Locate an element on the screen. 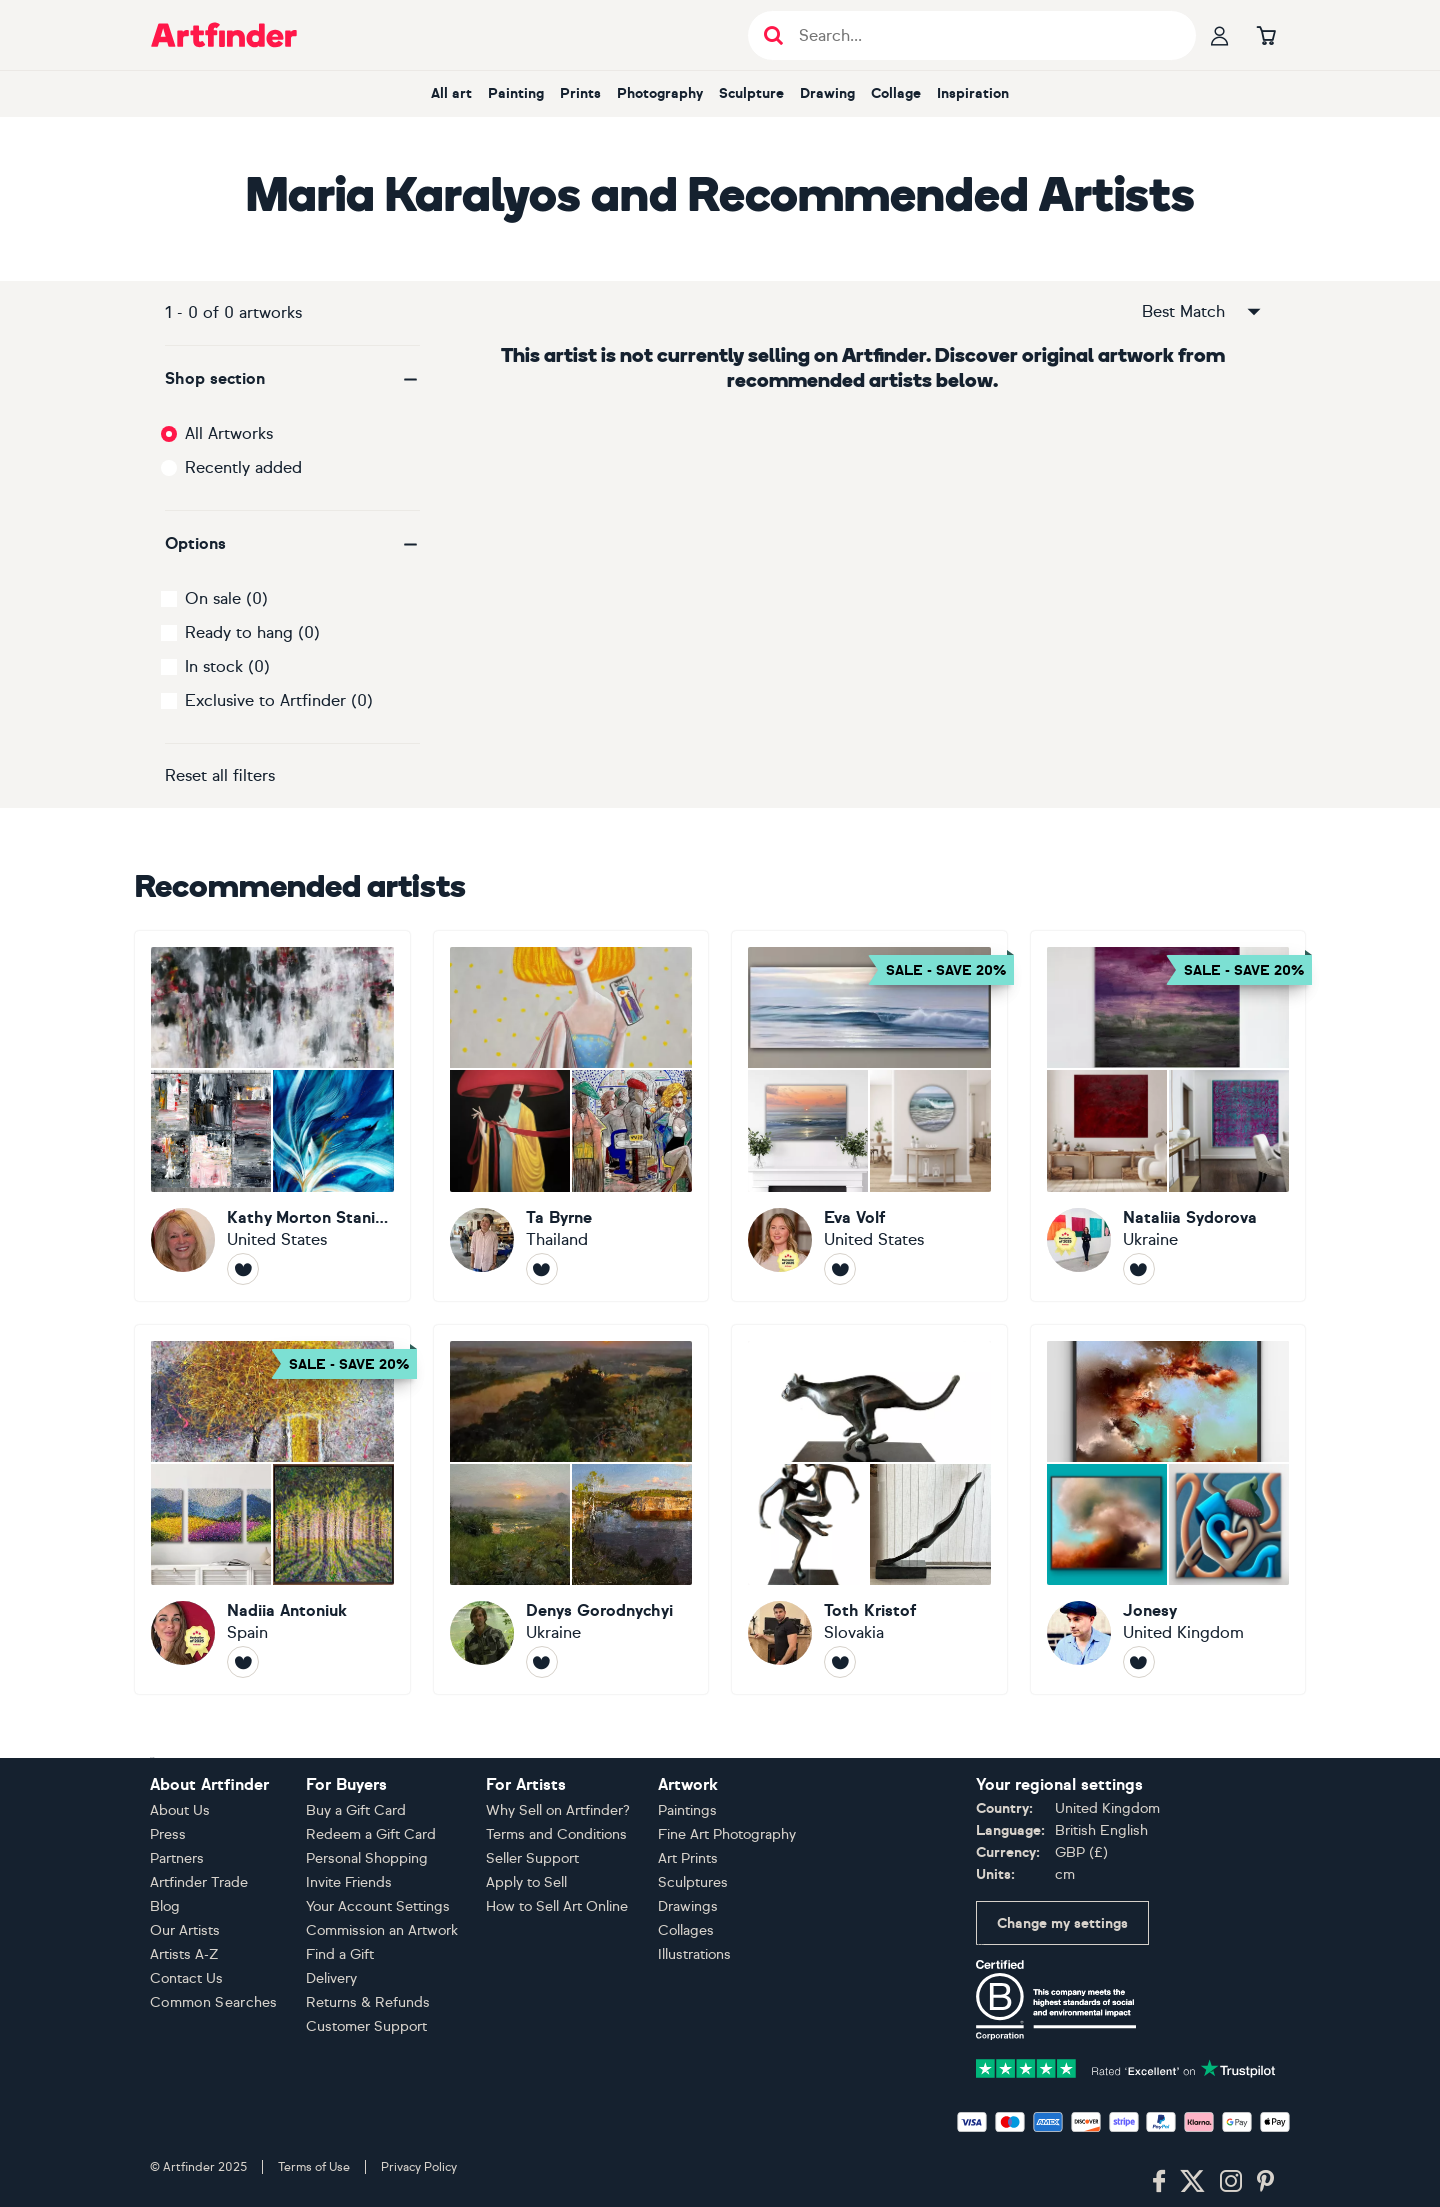 This screenshot has height=2207, width=1440. On sale (0) is located at coordinates (226, 598).